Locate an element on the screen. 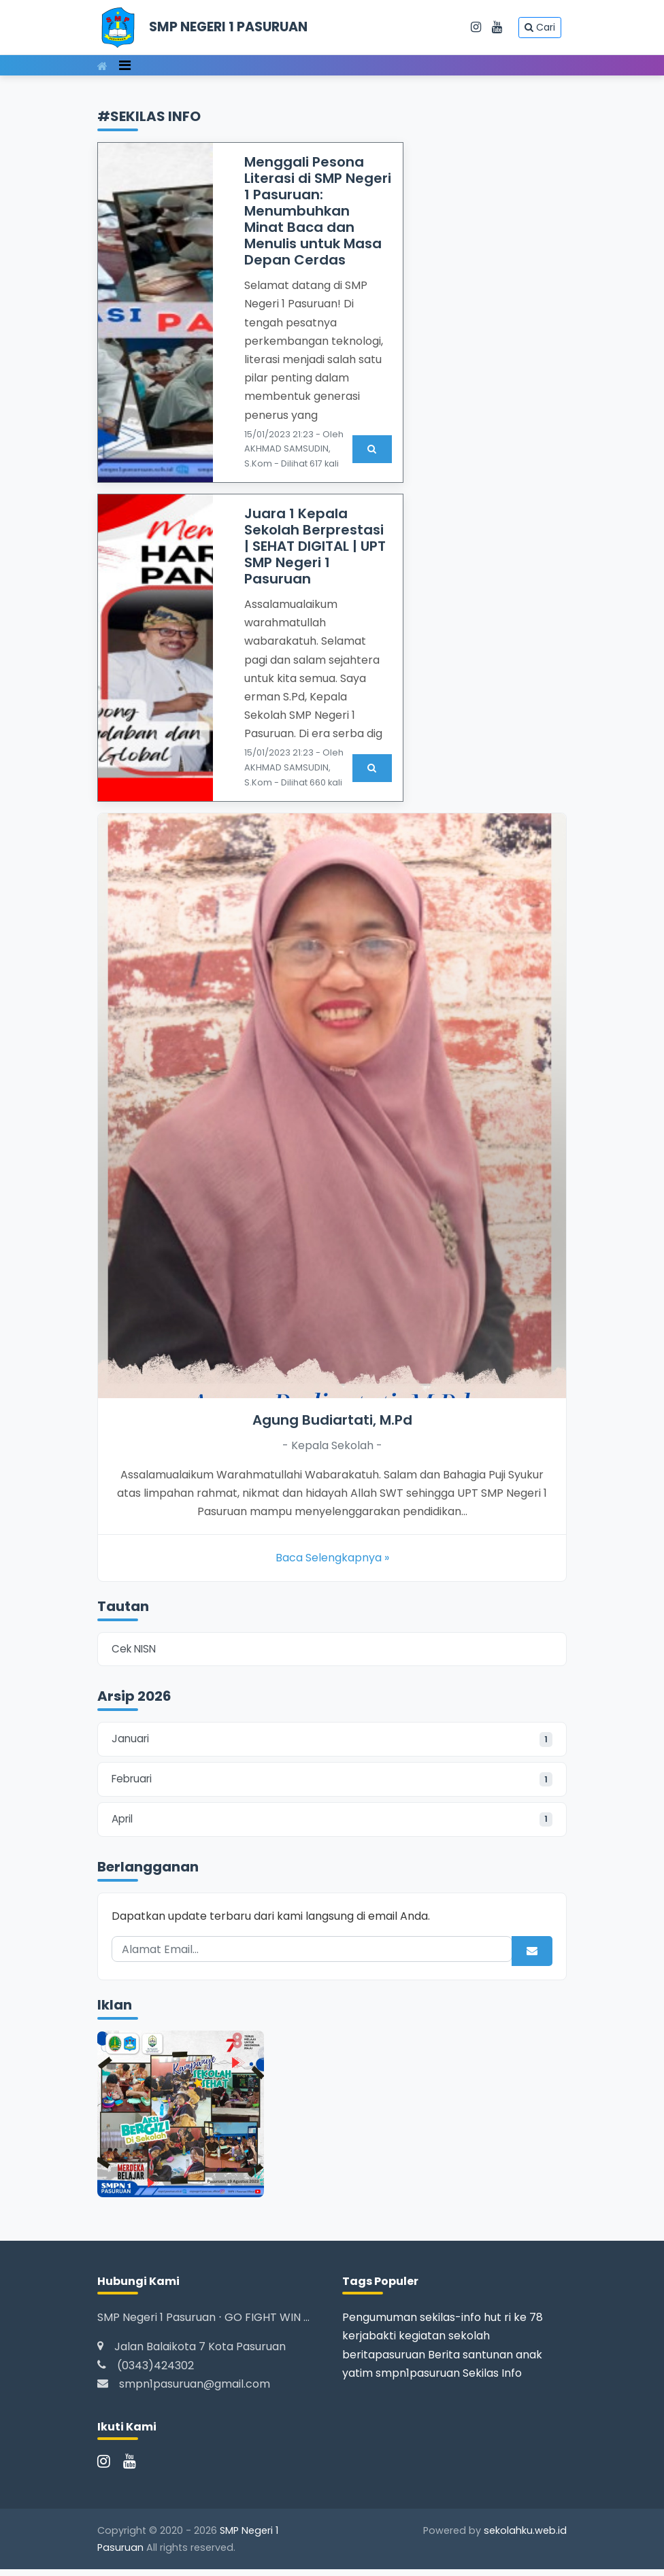  sekilas-info is located at coordinates (450, 2324).